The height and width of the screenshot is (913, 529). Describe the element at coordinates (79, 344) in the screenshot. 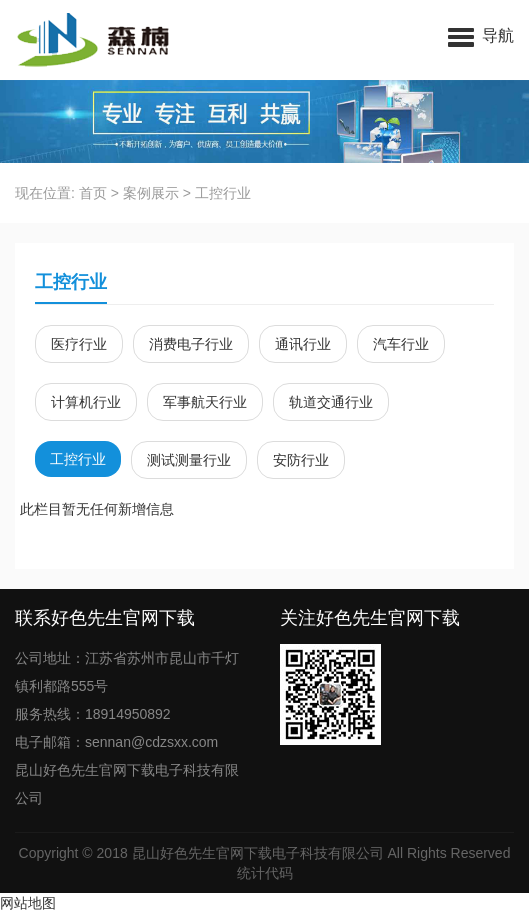

I see `医疗行业` at that location.